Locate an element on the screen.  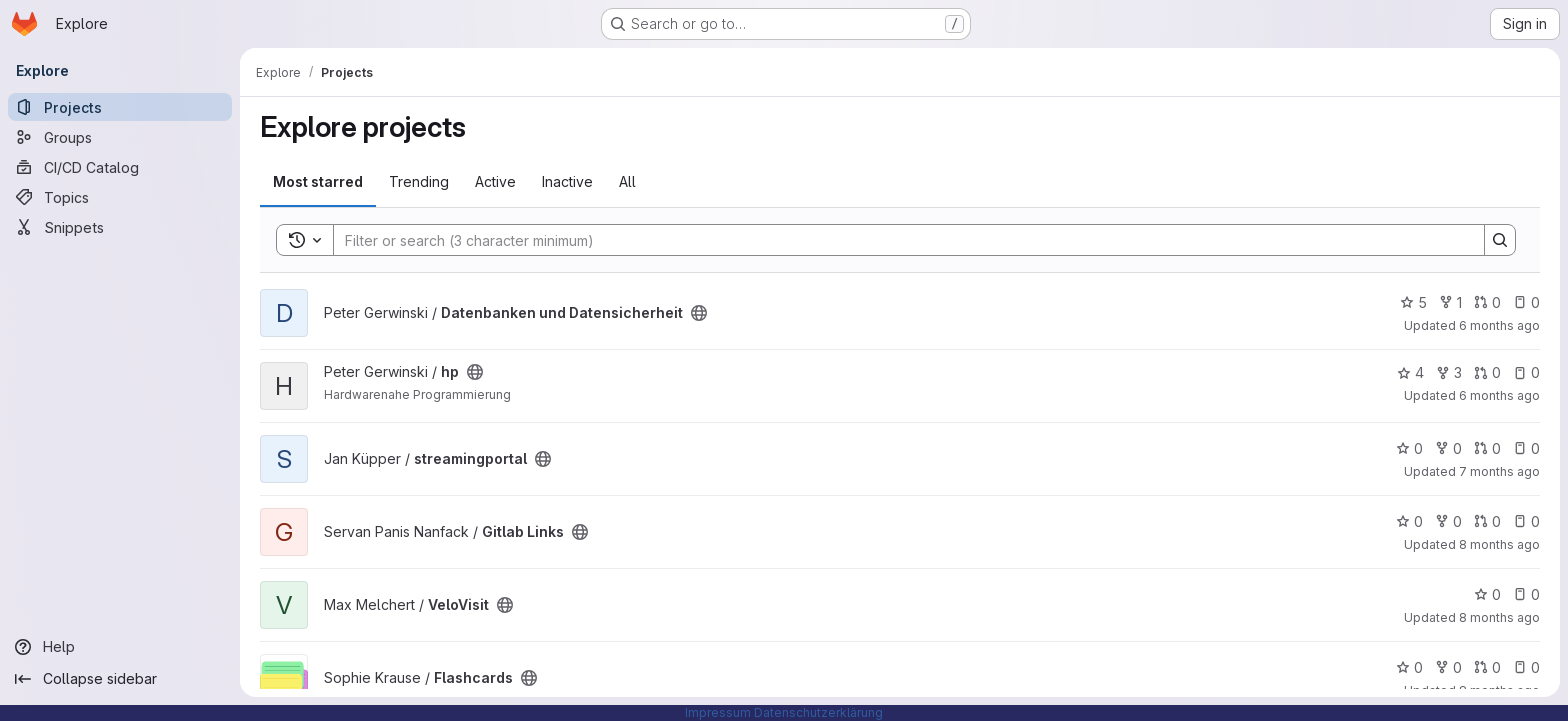
8 months ago [Nov 14, 2025 6:02pm] is located at coordinates (1499, 544).